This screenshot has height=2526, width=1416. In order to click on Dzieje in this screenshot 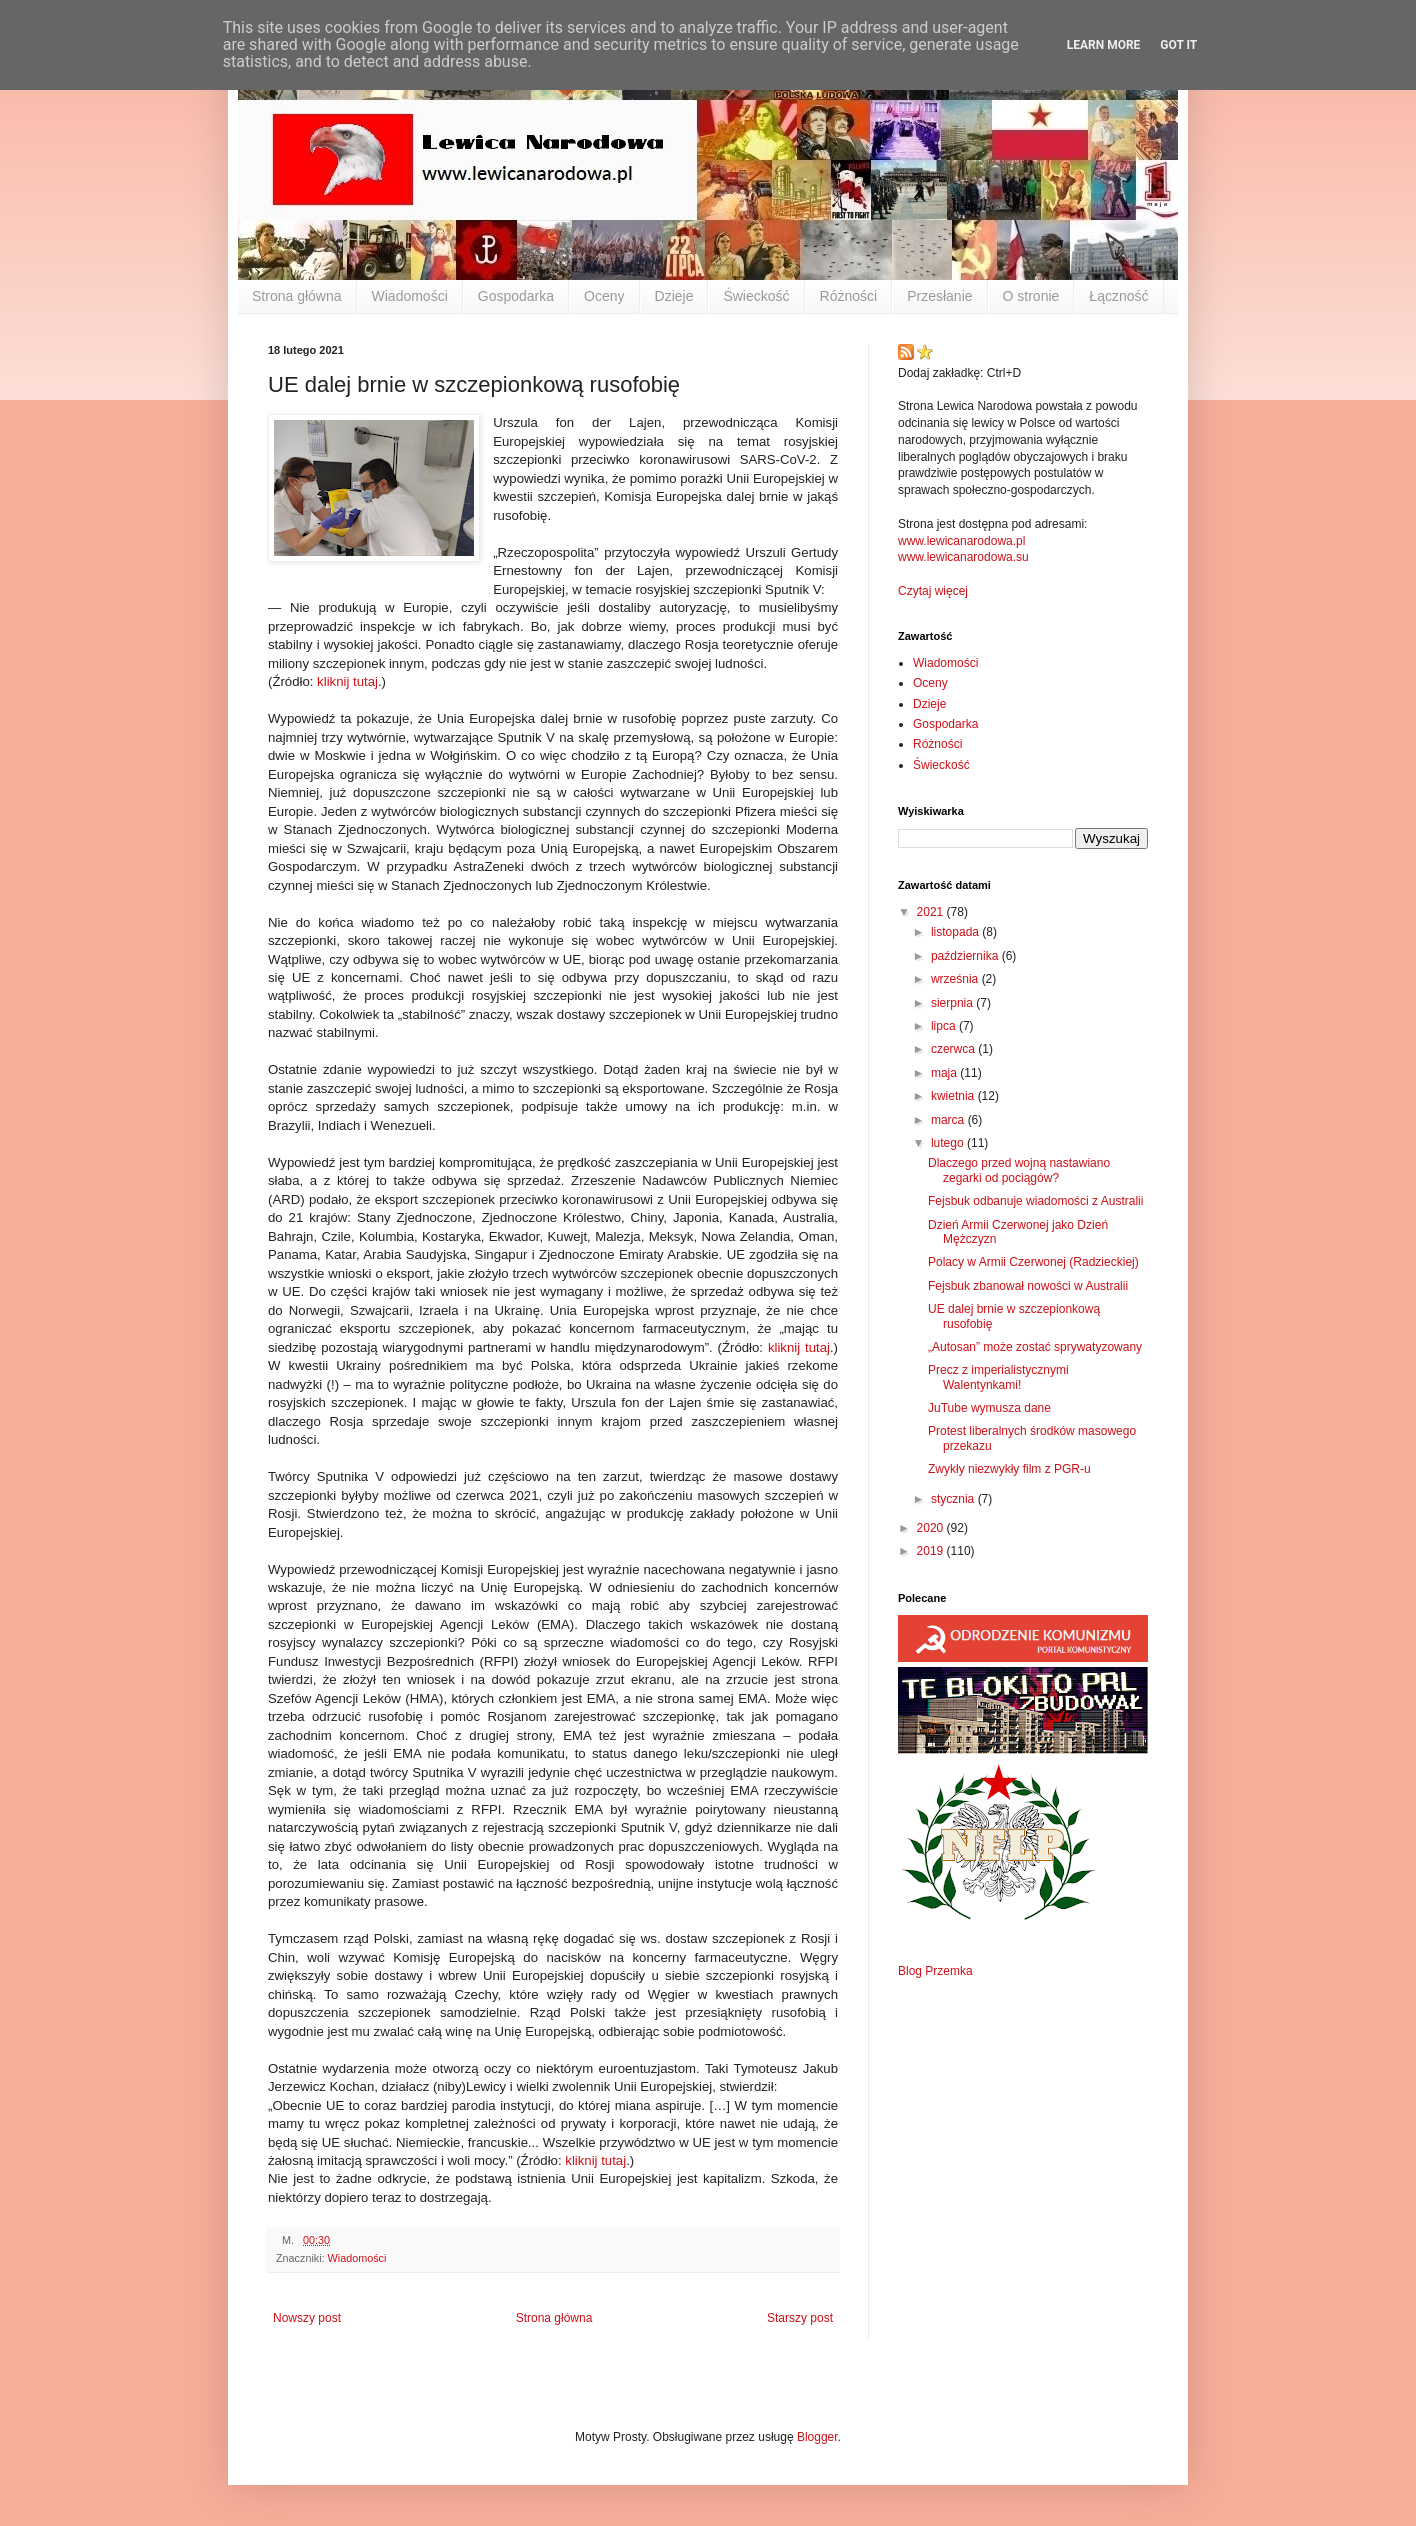, I will do `click(674, 296)`.